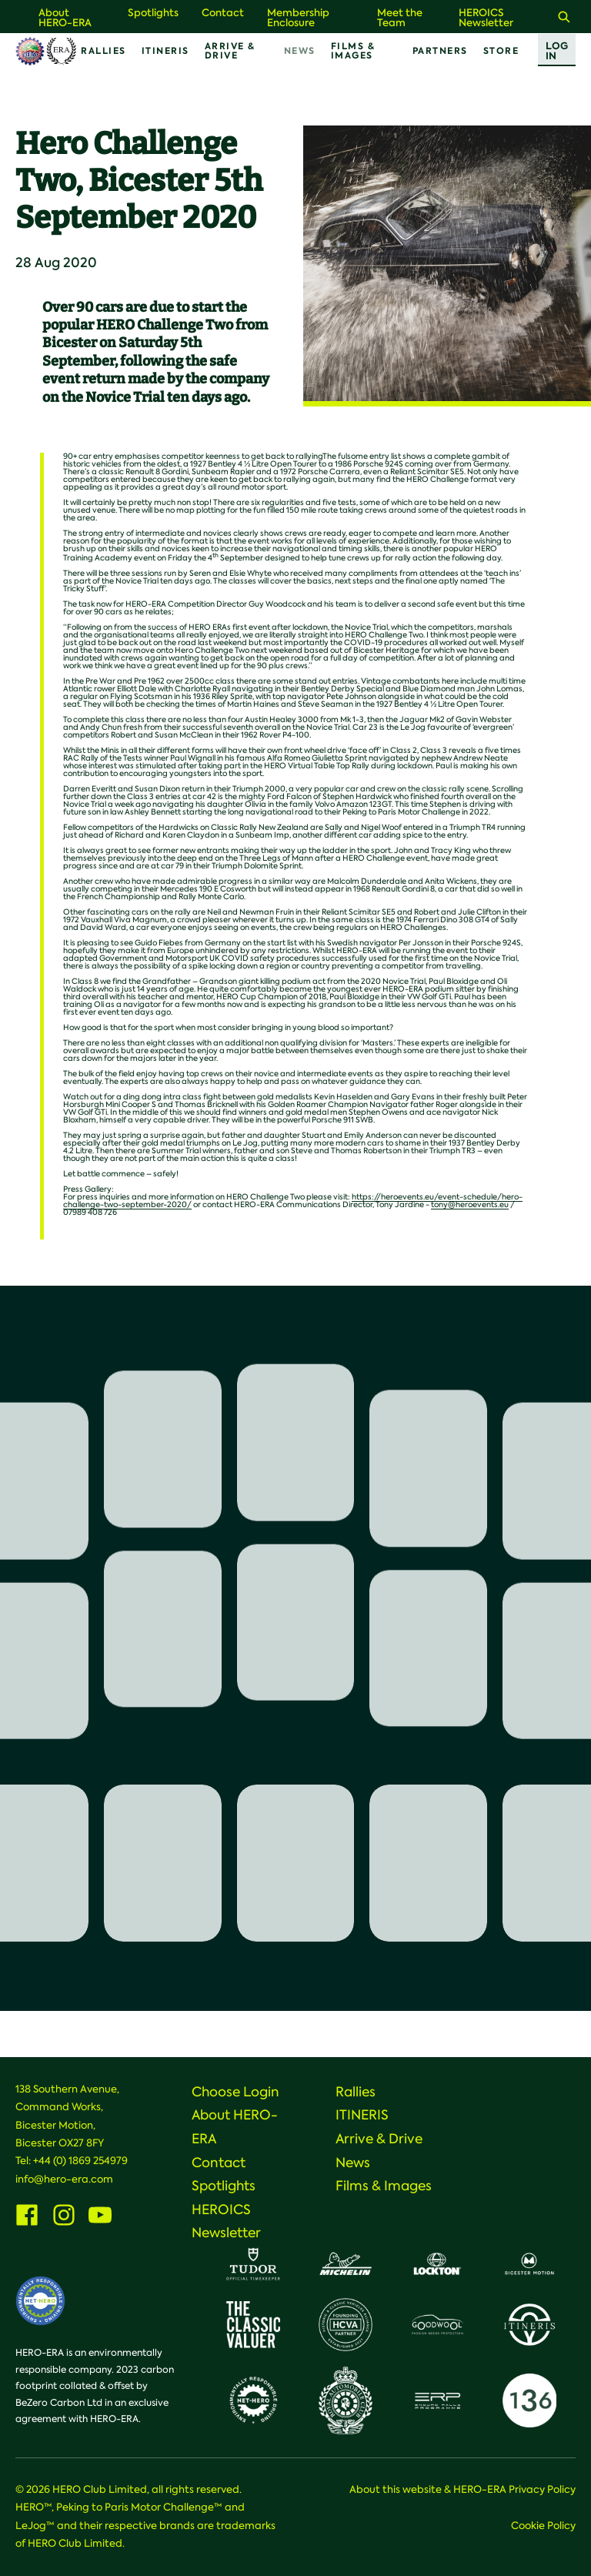 This screenshot has width=591, height=2576. I want to click on About HERO-ERA, so click(65, 17).